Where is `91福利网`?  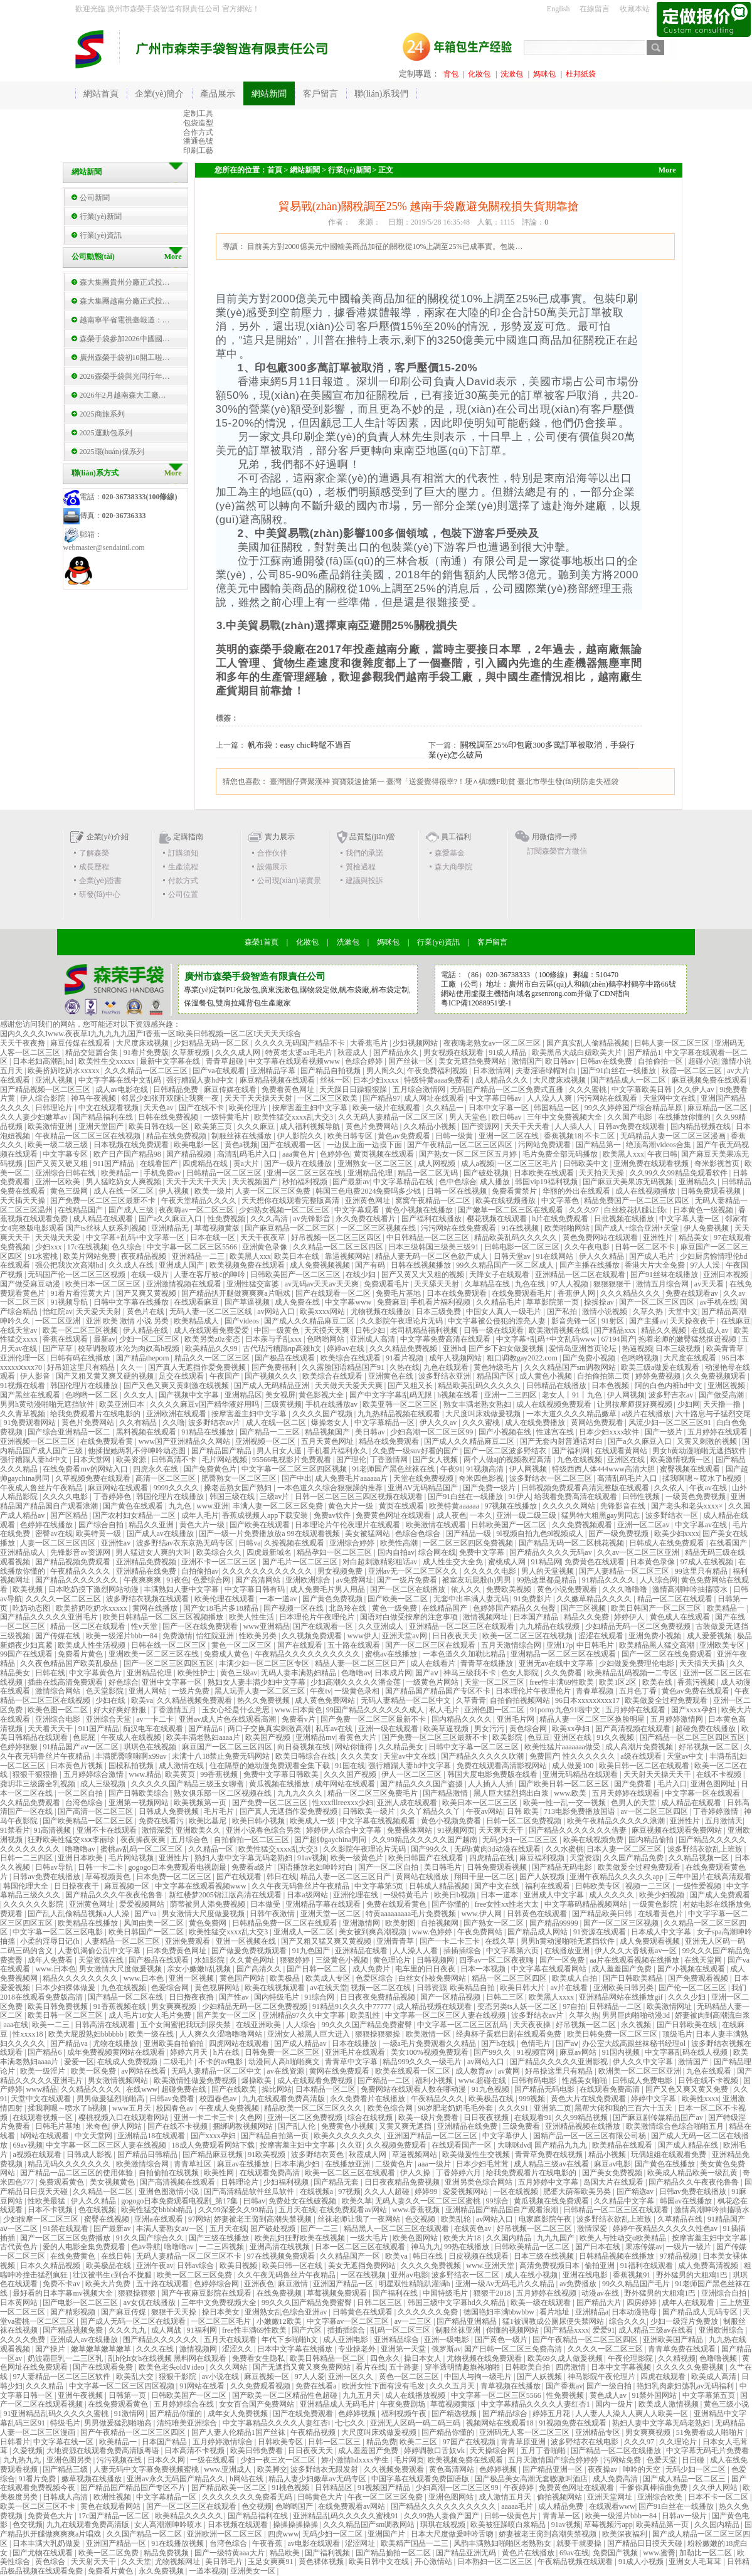 91福利网 is located at coordinates (203, 2330).